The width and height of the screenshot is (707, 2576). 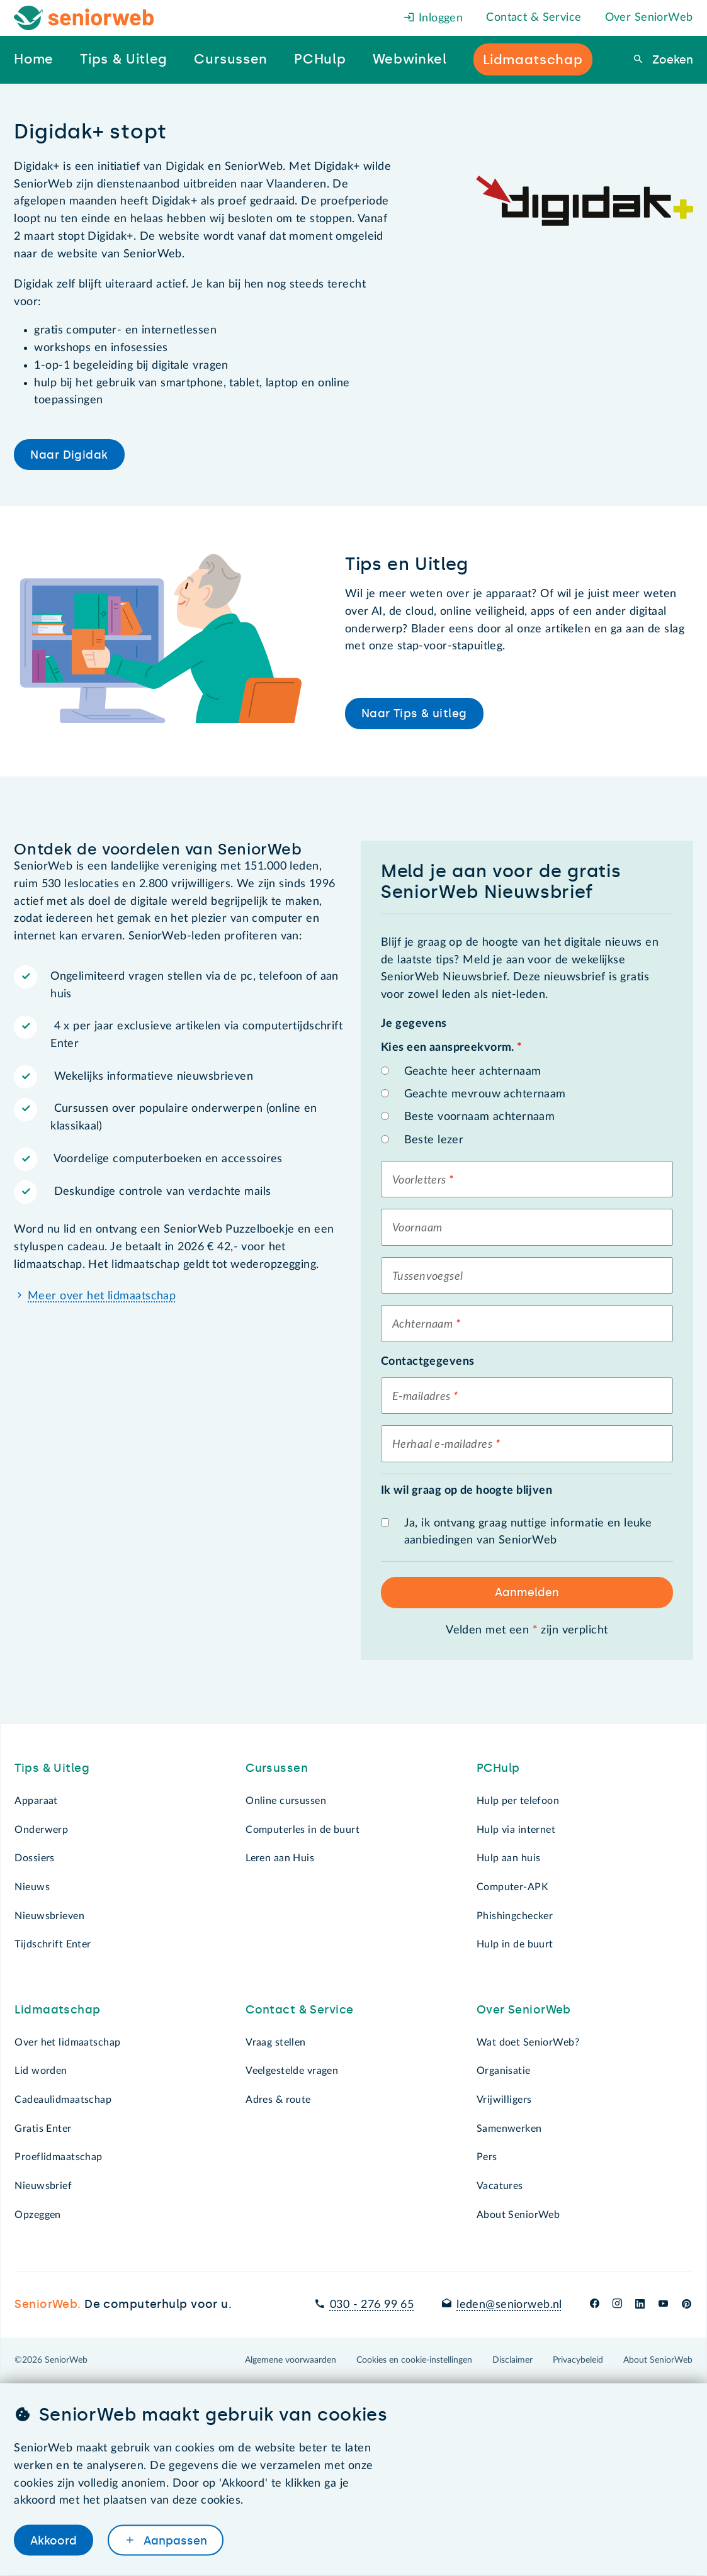 I want to click on Vrijwilligers, so click(x=504, y=2100).